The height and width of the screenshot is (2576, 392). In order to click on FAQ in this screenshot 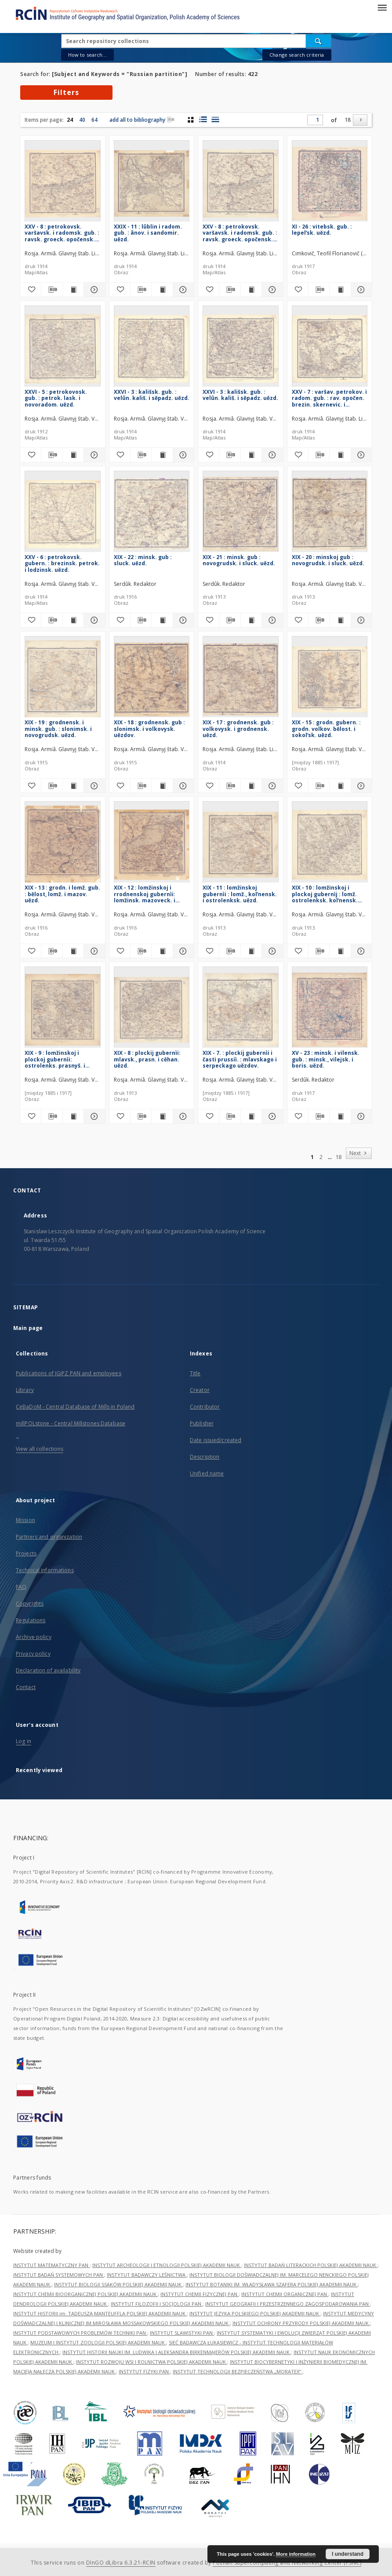, I will do `click(21, 1587)`.